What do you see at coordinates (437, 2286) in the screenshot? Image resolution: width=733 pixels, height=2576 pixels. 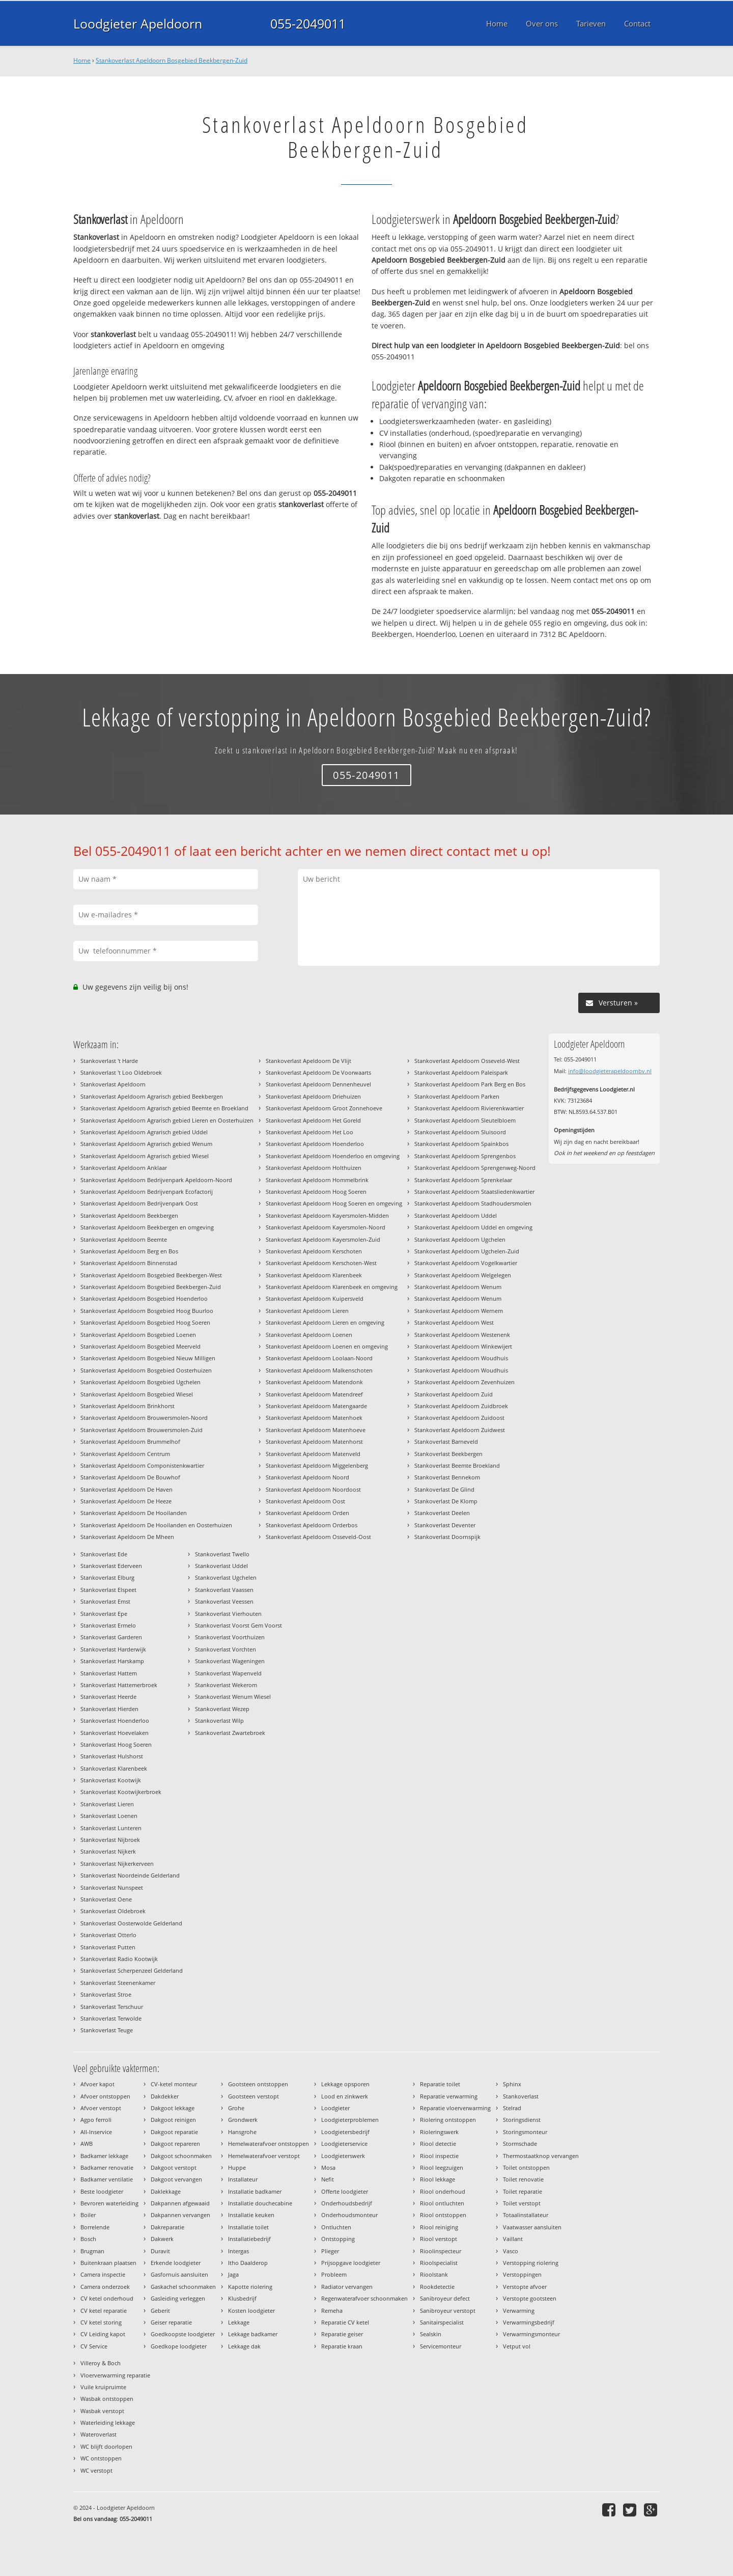 I see `Rookdetectie` at bounding box center [437, 2286].